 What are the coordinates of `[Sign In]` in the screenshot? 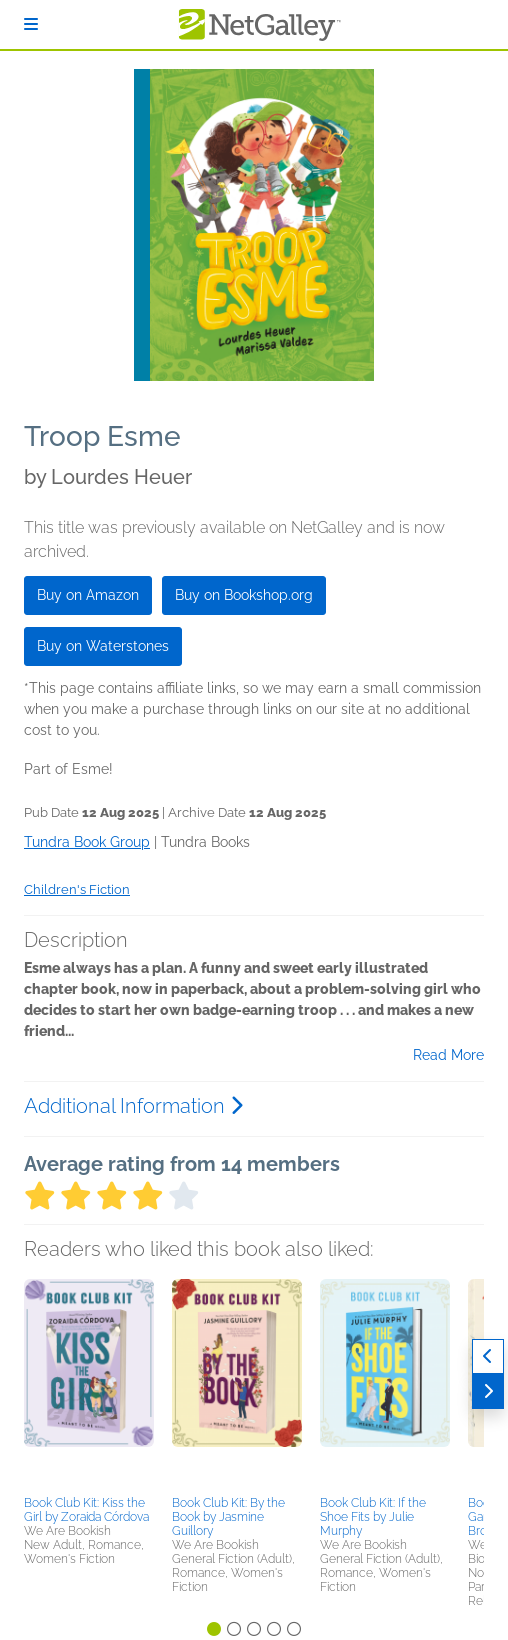 It's located at (31, 24).